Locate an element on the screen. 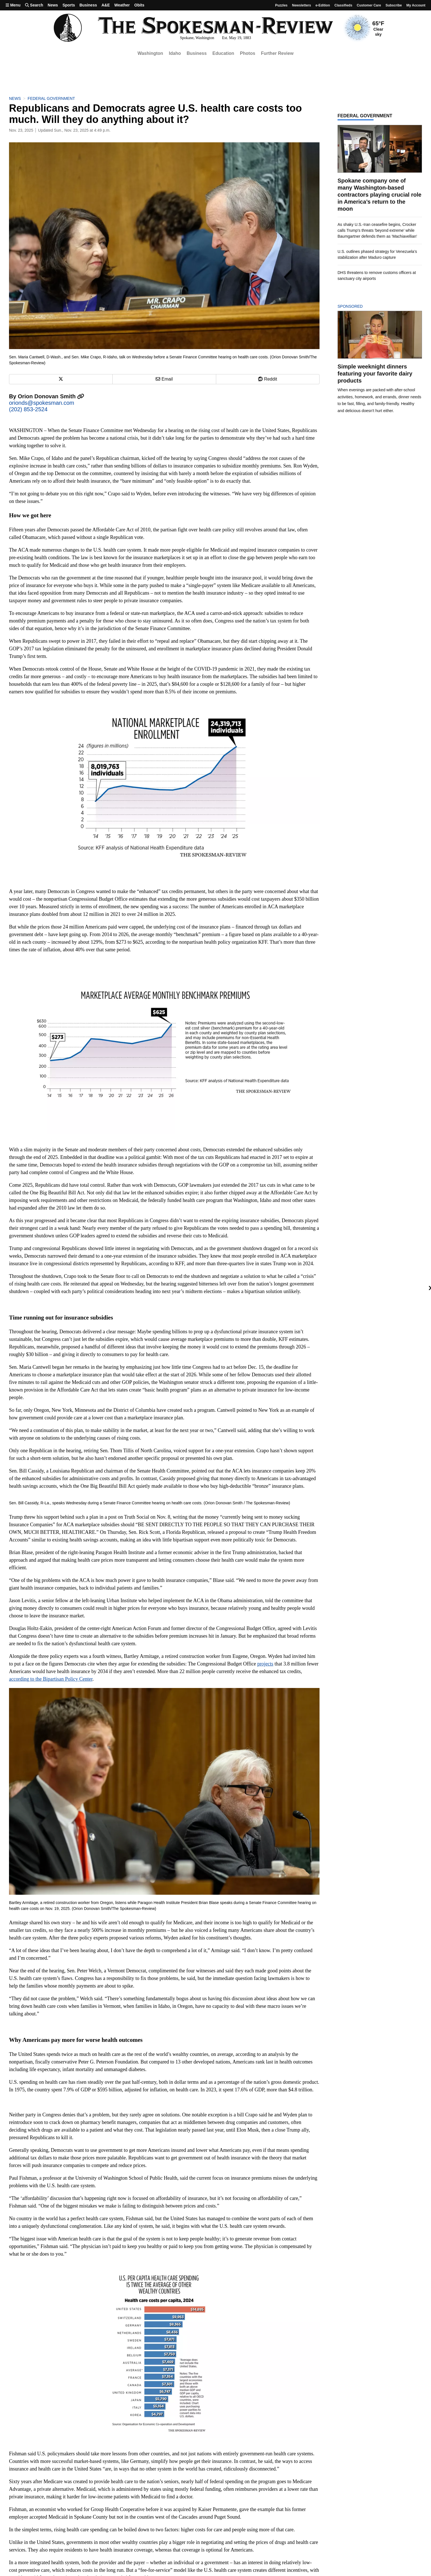  orionds@spokesman.com is located at coordinates (41, 403).